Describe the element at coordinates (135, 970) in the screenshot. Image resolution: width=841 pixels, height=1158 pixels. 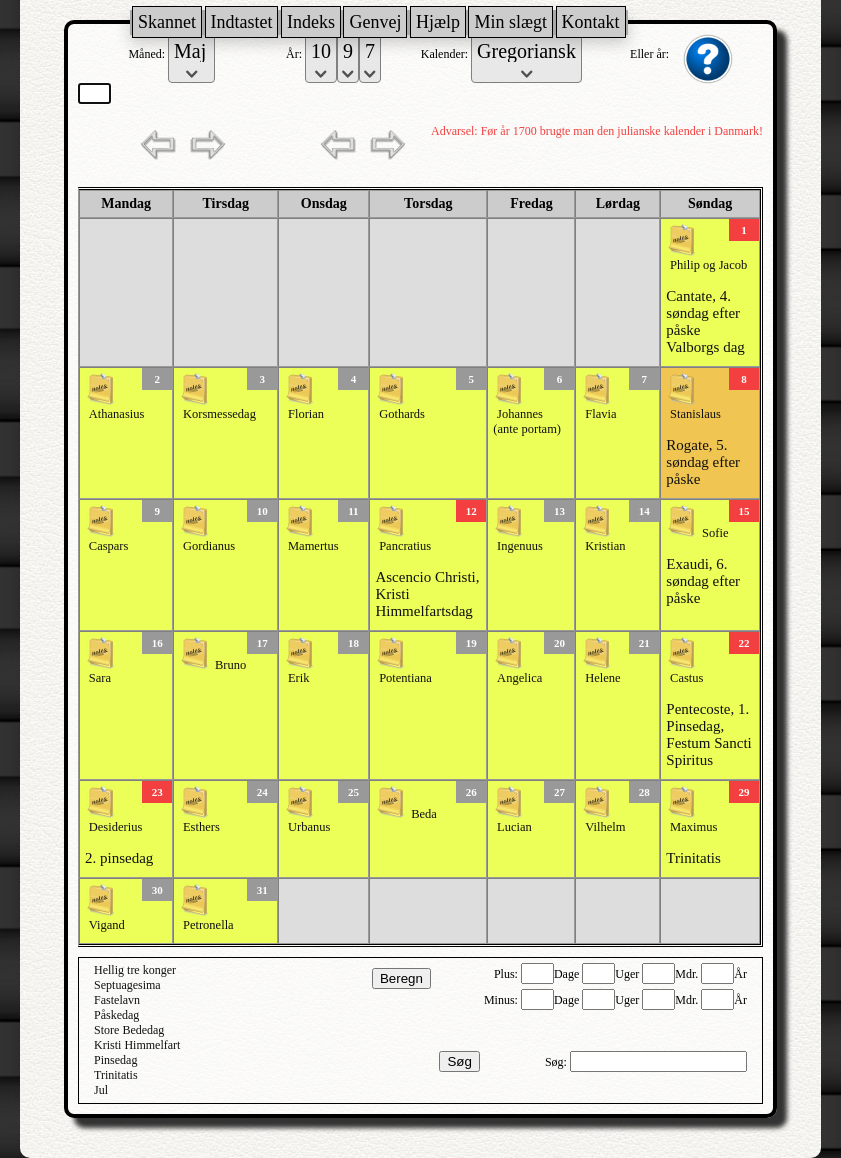
I see `Hellig tre konger` at that location.